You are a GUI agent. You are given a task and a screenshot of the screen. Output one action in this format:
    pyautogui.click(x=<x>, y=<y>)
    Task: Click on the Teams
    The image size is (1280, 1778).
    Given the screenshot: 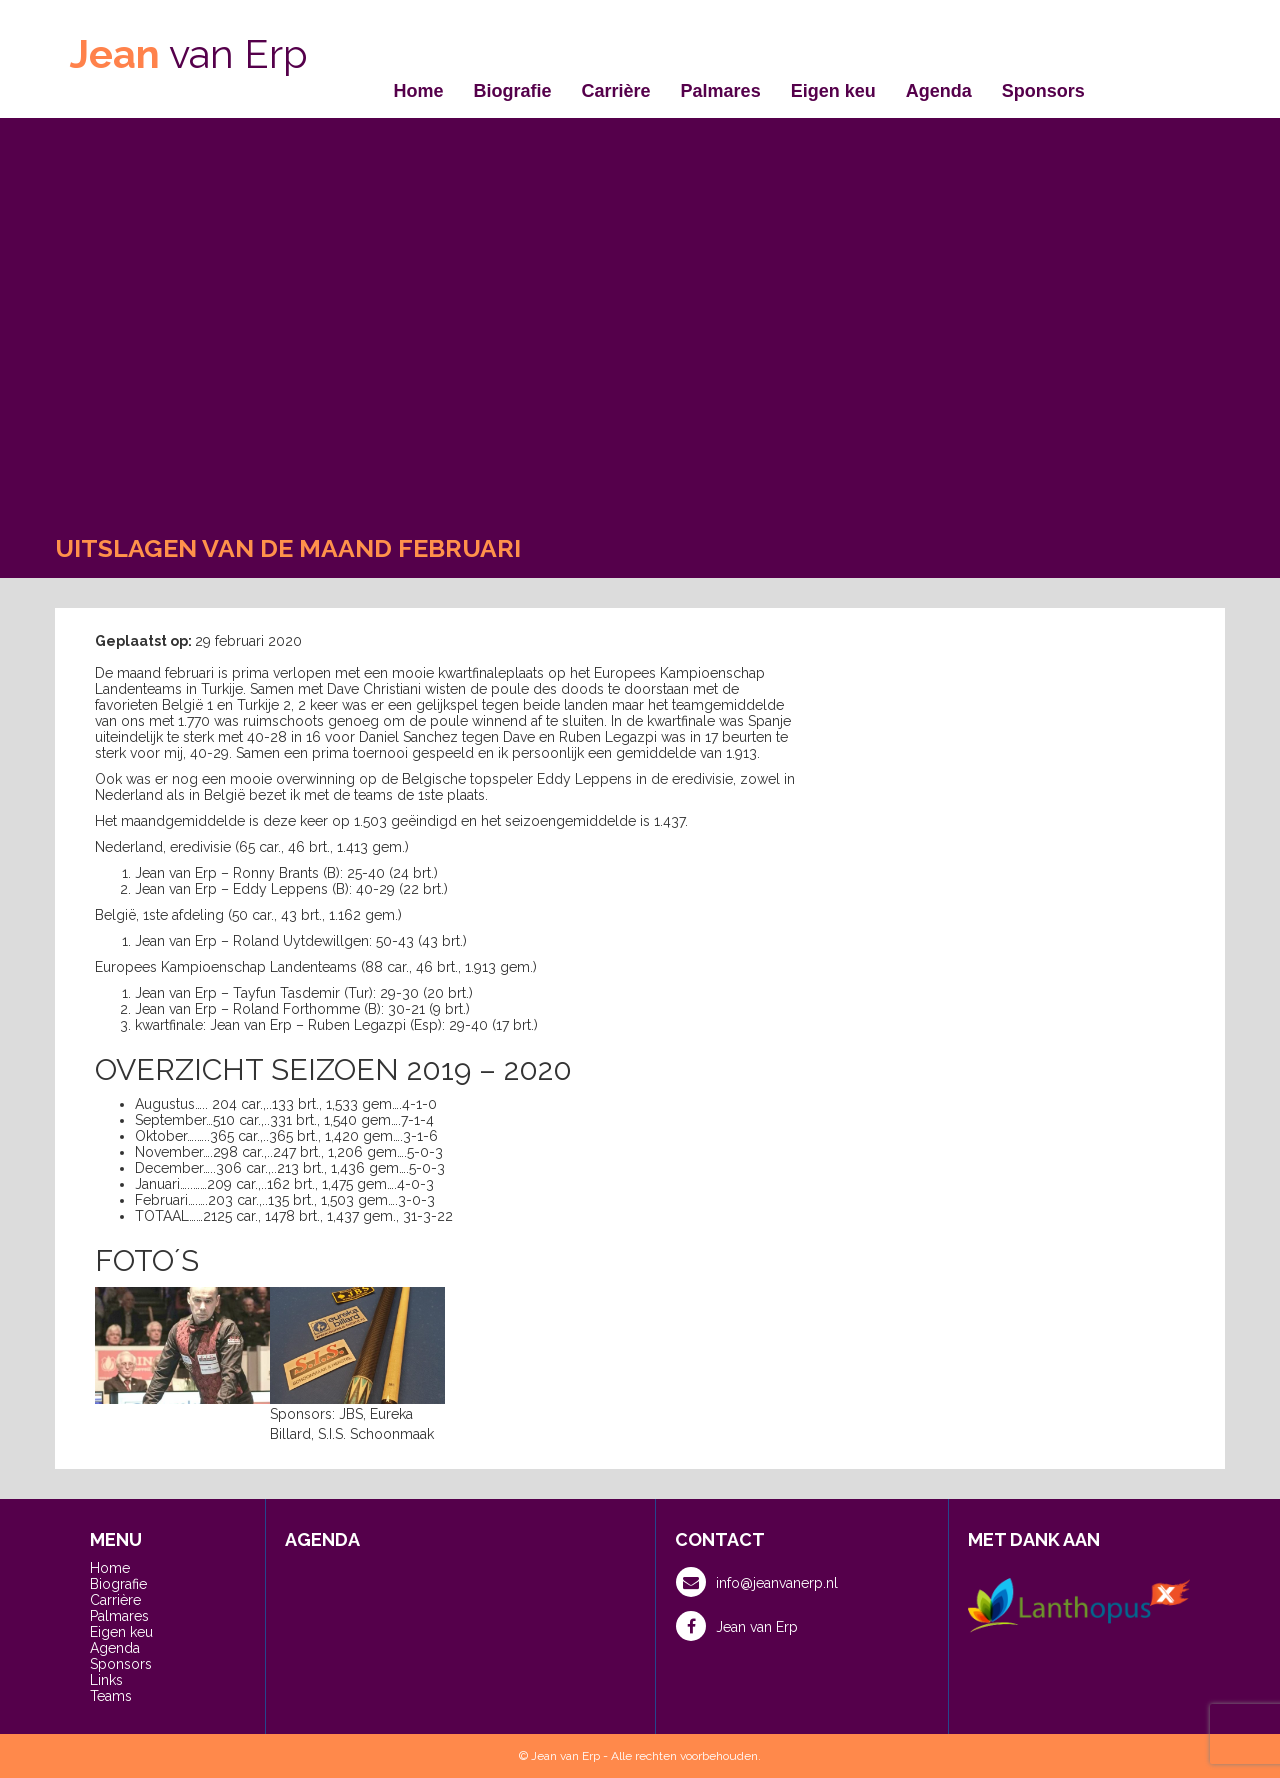 What is the action you would take?
    pyautogui.click(x=111, y=1696)
    